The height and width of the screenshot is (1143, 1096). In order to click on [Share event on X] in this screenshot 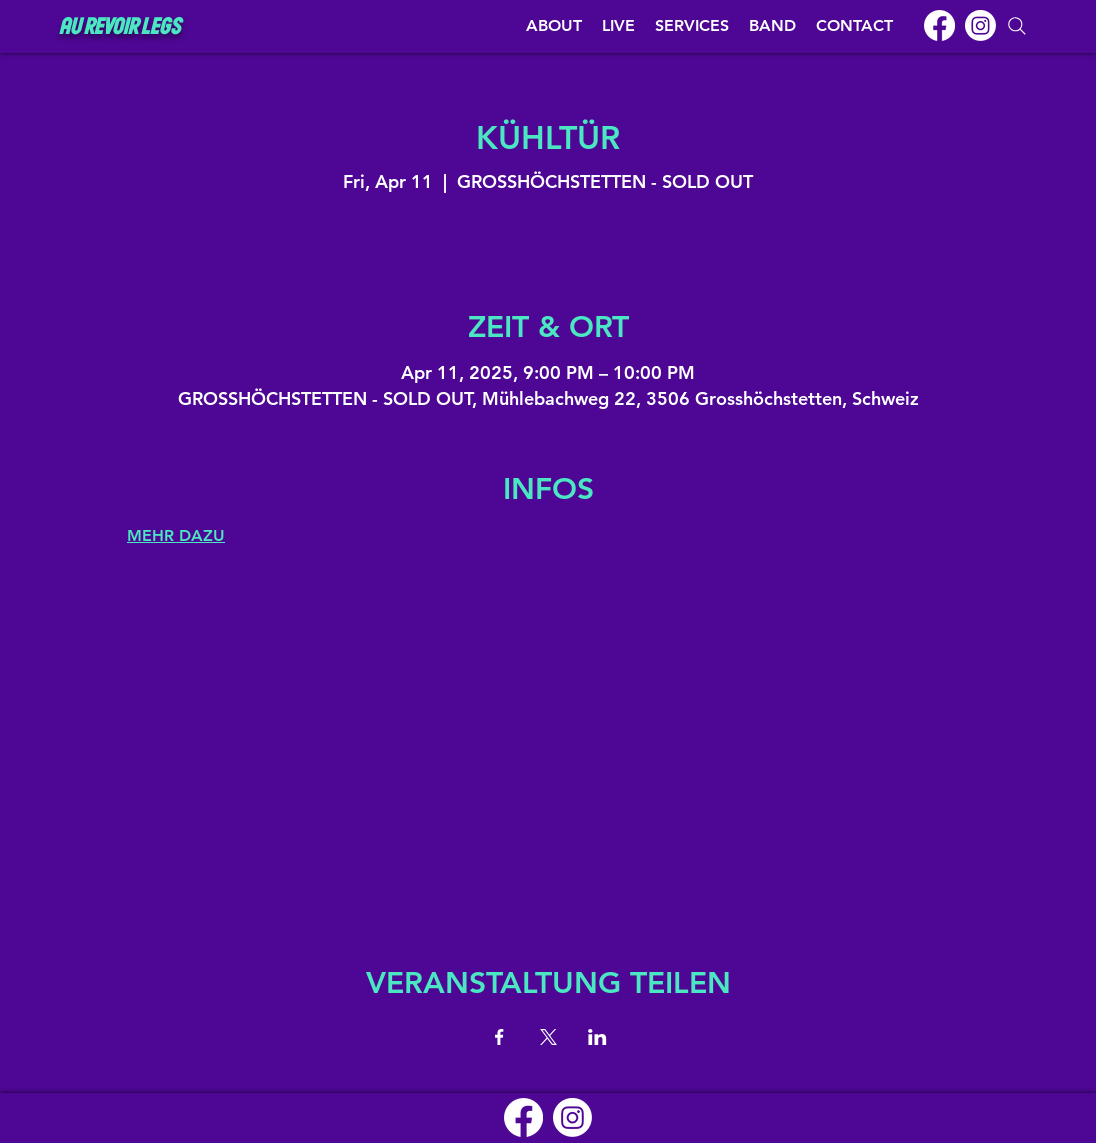, I will do `click(548, 1037)`.